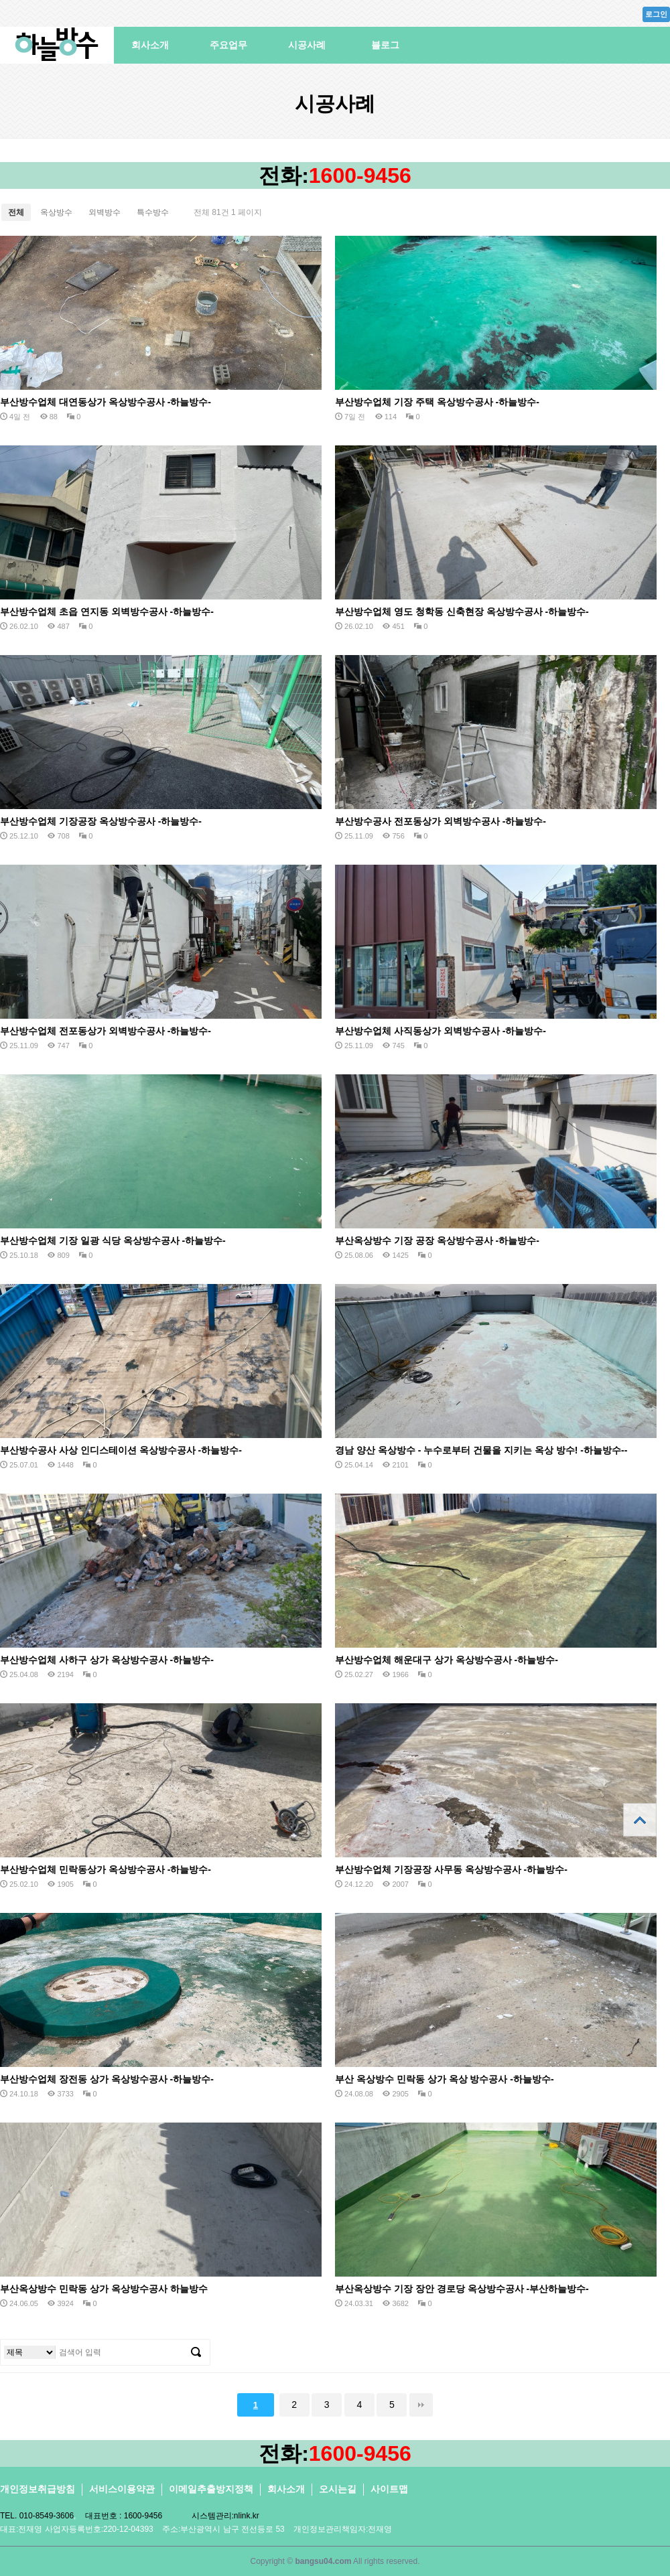  What do you see at coordinates (121, 1450) in the screenshot?
I see `부산방수공사 사상 인디스테이션 옥상방수공사 -하늘방수-` at bounding box center [121, 1450].